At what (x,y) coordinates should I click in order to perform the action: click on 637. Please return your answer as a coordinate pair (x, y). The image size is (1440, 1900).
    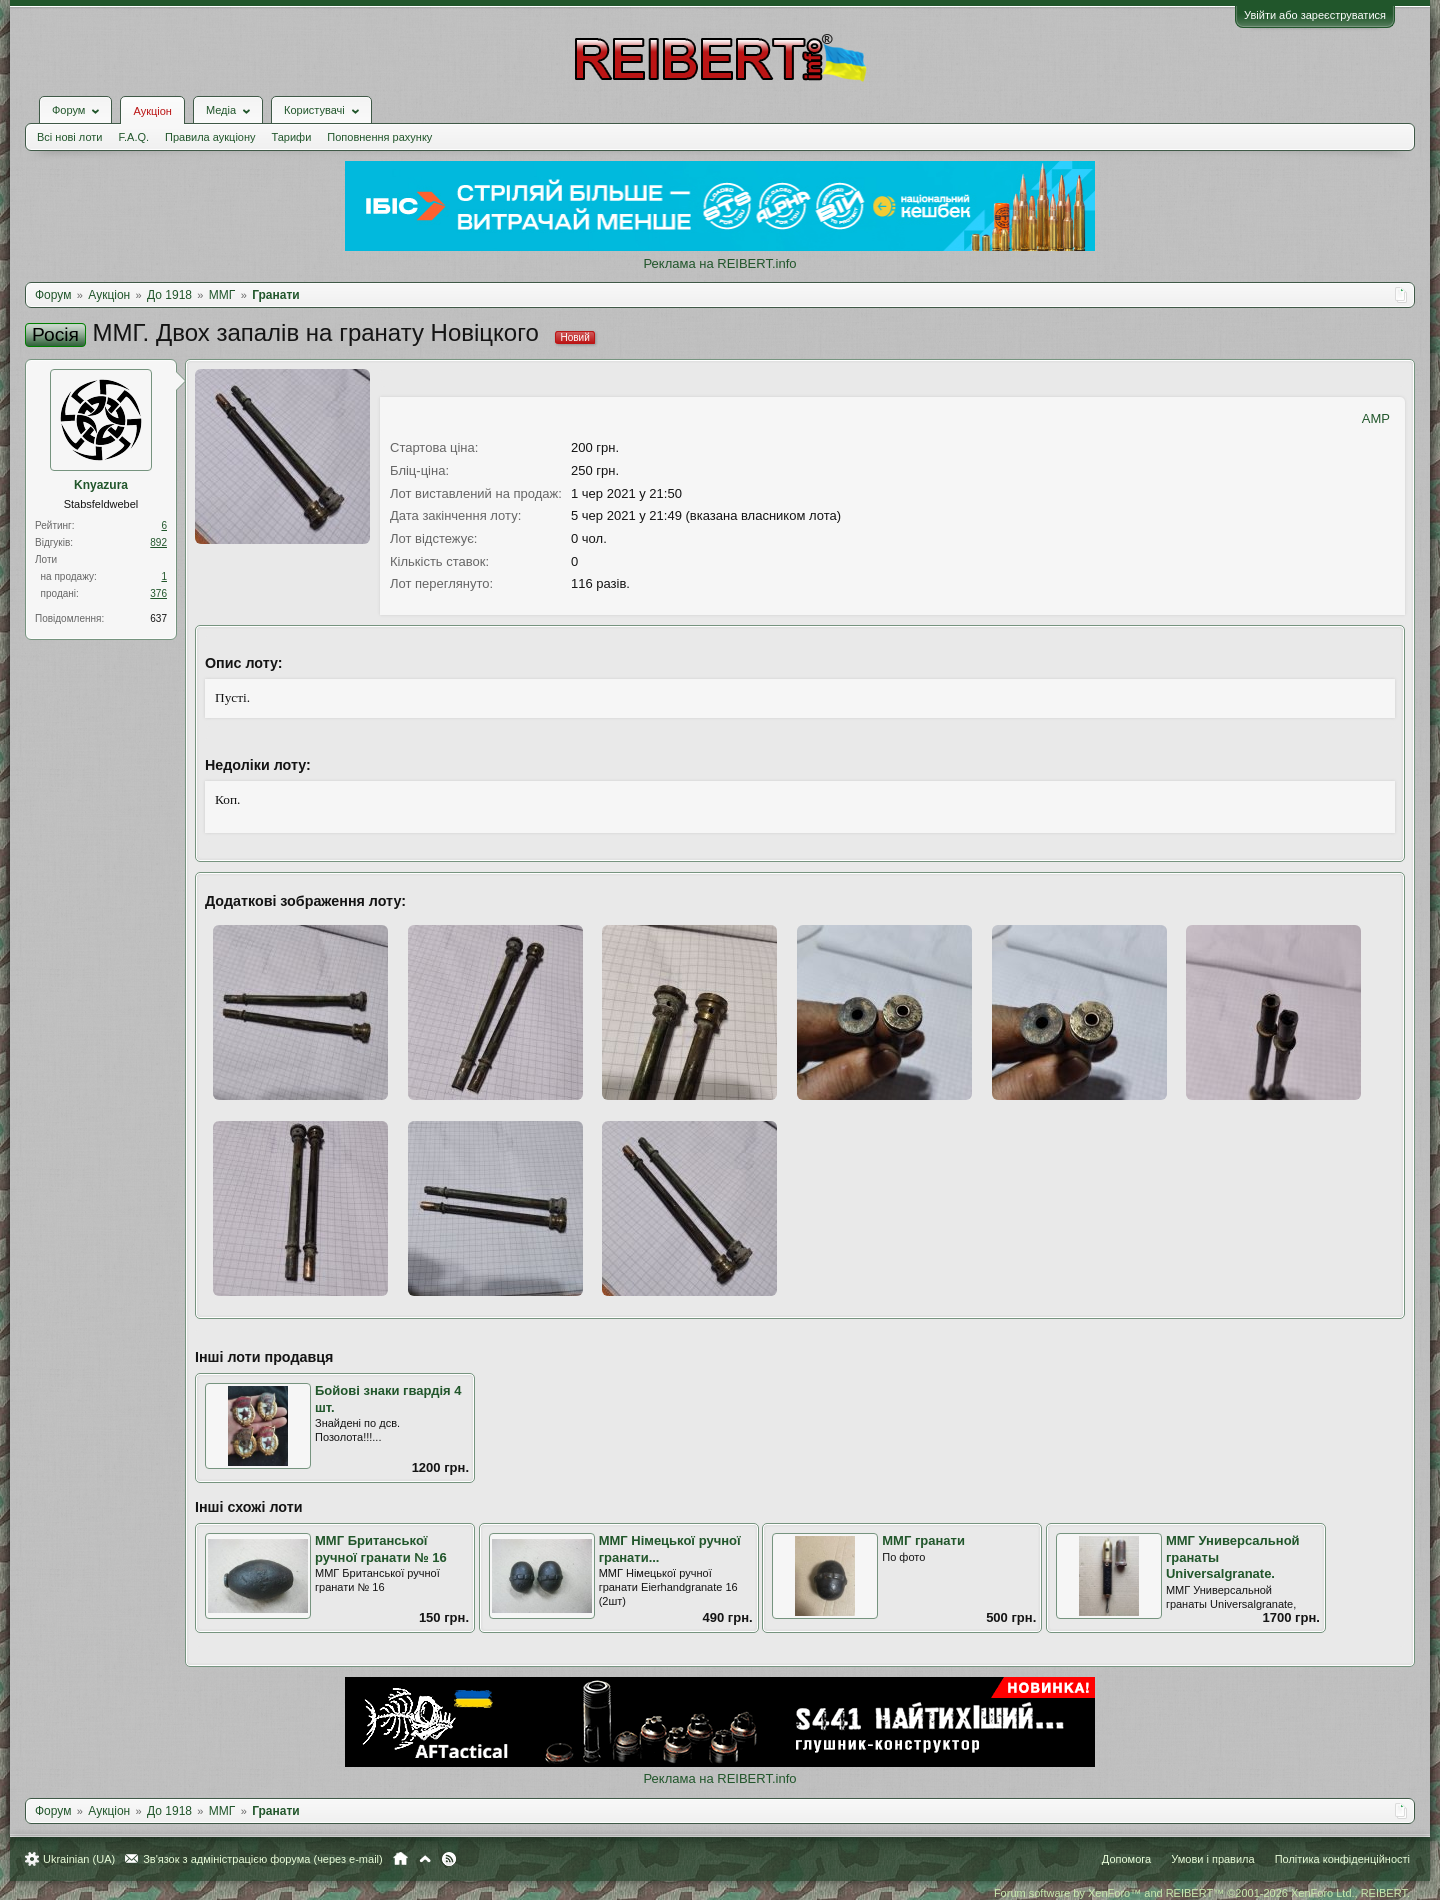
    Looking at the image, I should click on (158, 618).